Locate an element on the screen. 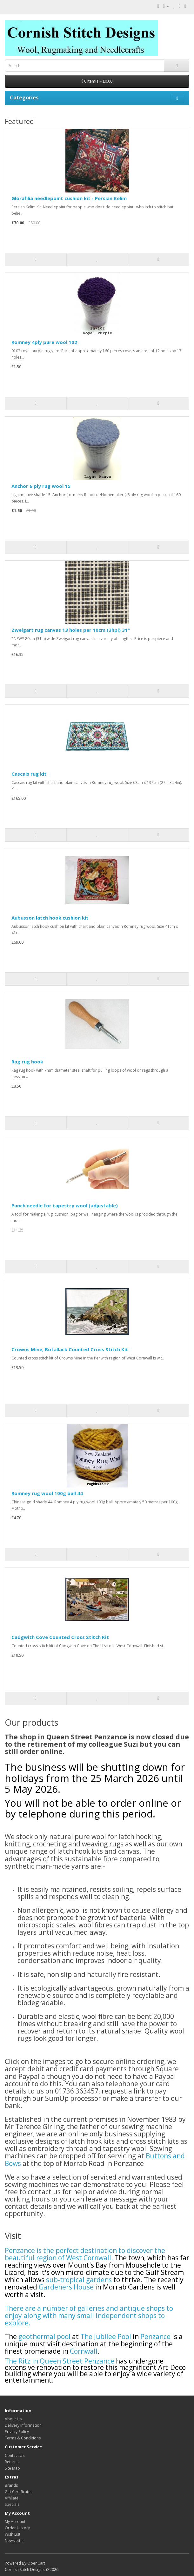 This screenshot has height=2576, width=194. Wish List is located at coordinates (12, 2534).